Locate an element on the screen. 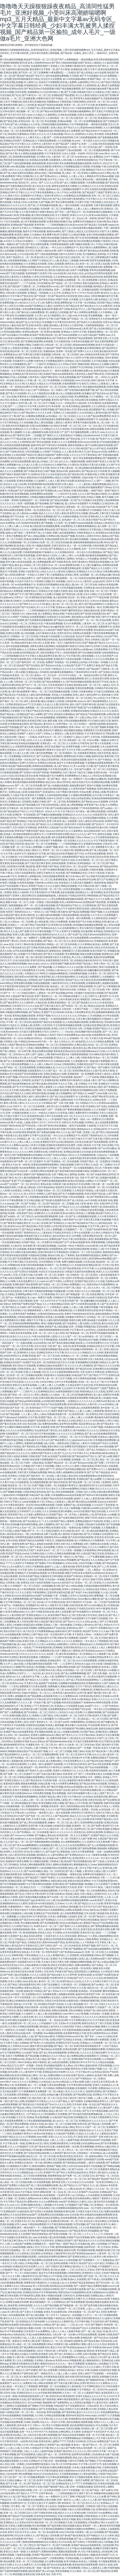 Image resolution: width=120 pixels, height=2576 pixels. 免费涩涩视频 is located at coordinates (91, 1307).